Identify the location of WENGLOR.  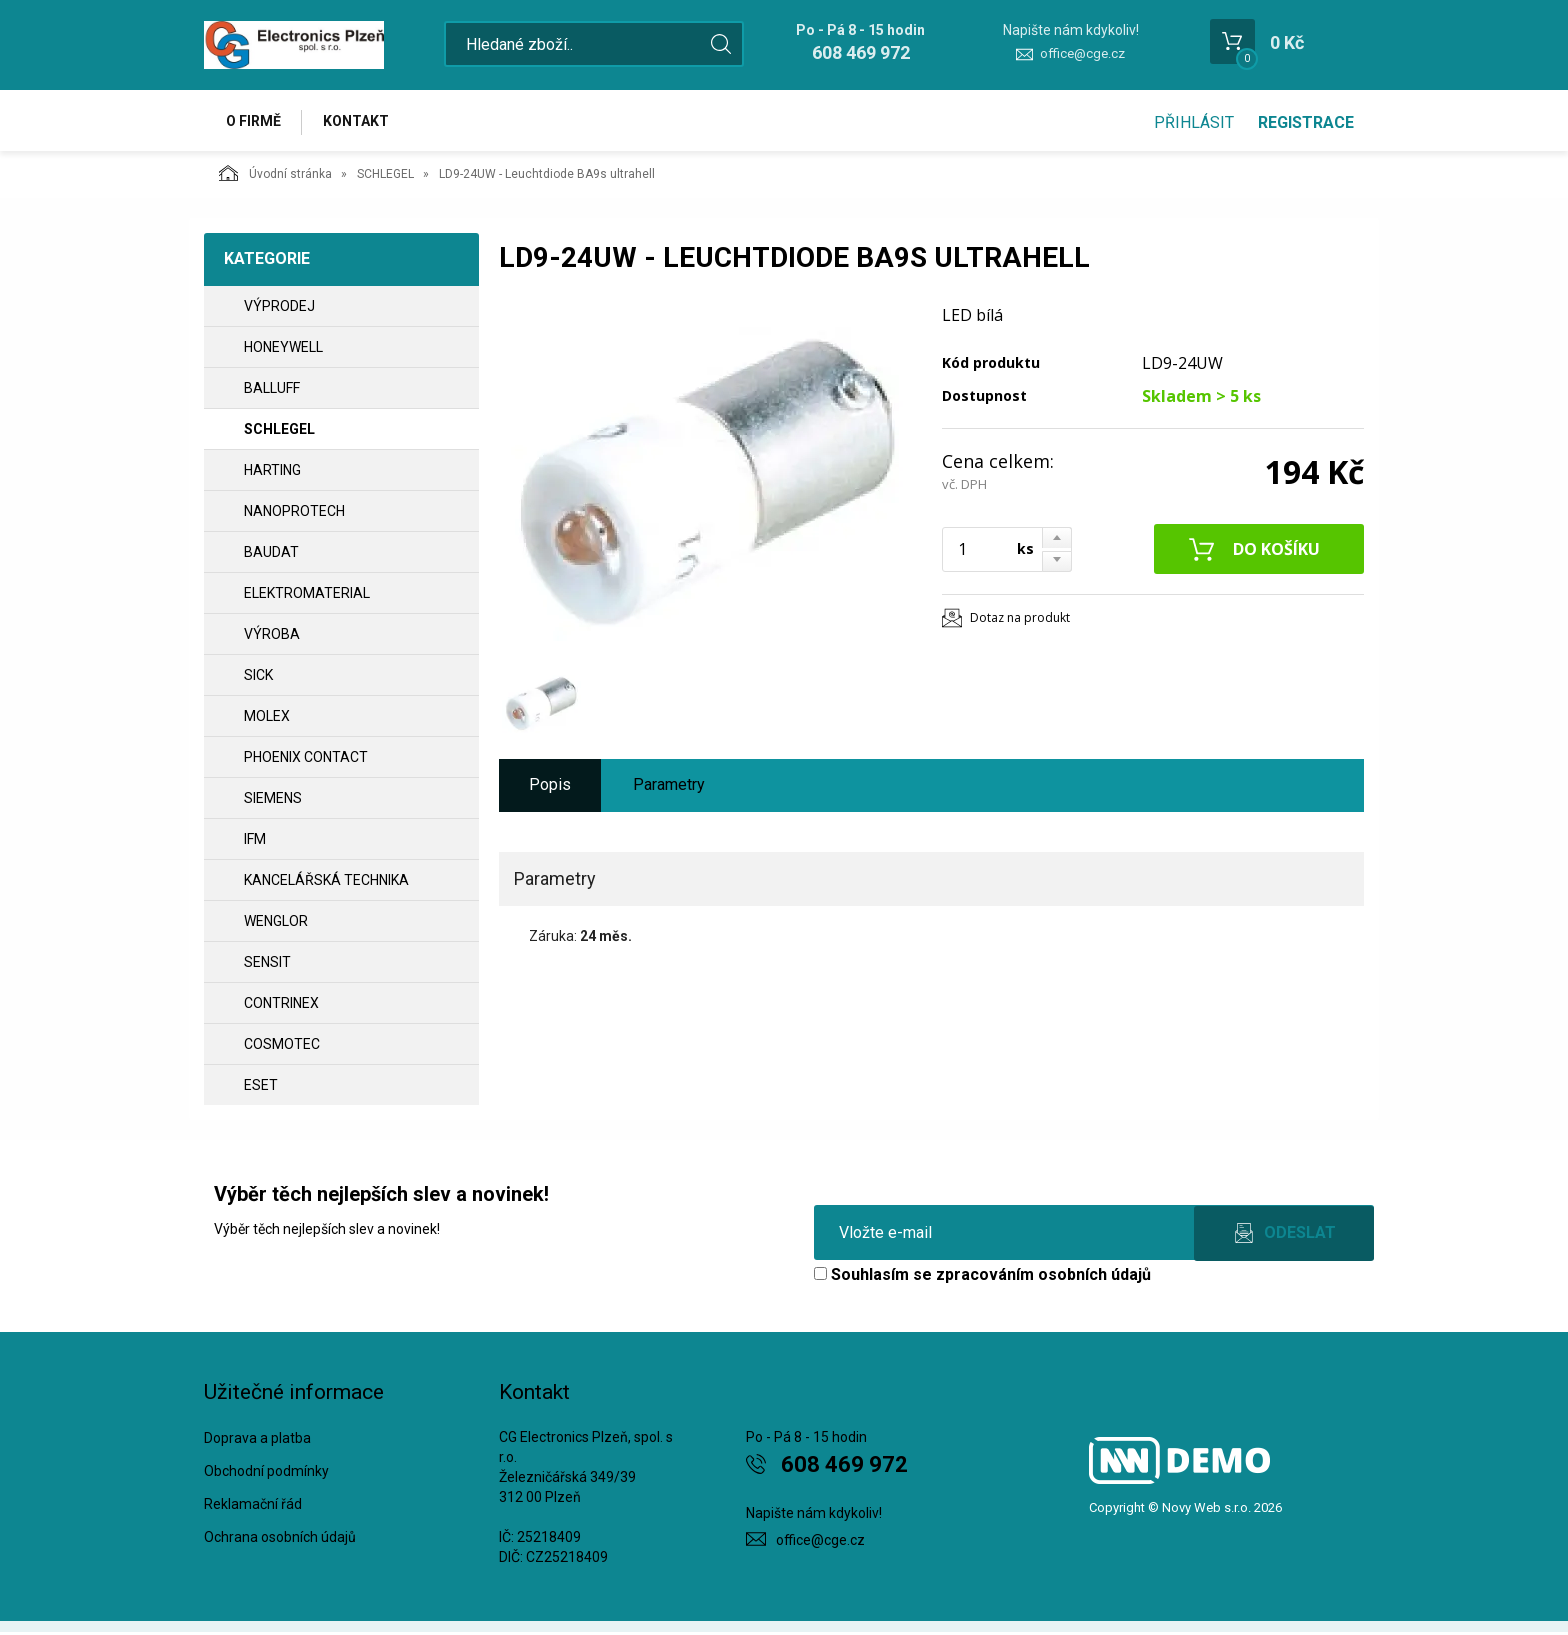
(276, 924).